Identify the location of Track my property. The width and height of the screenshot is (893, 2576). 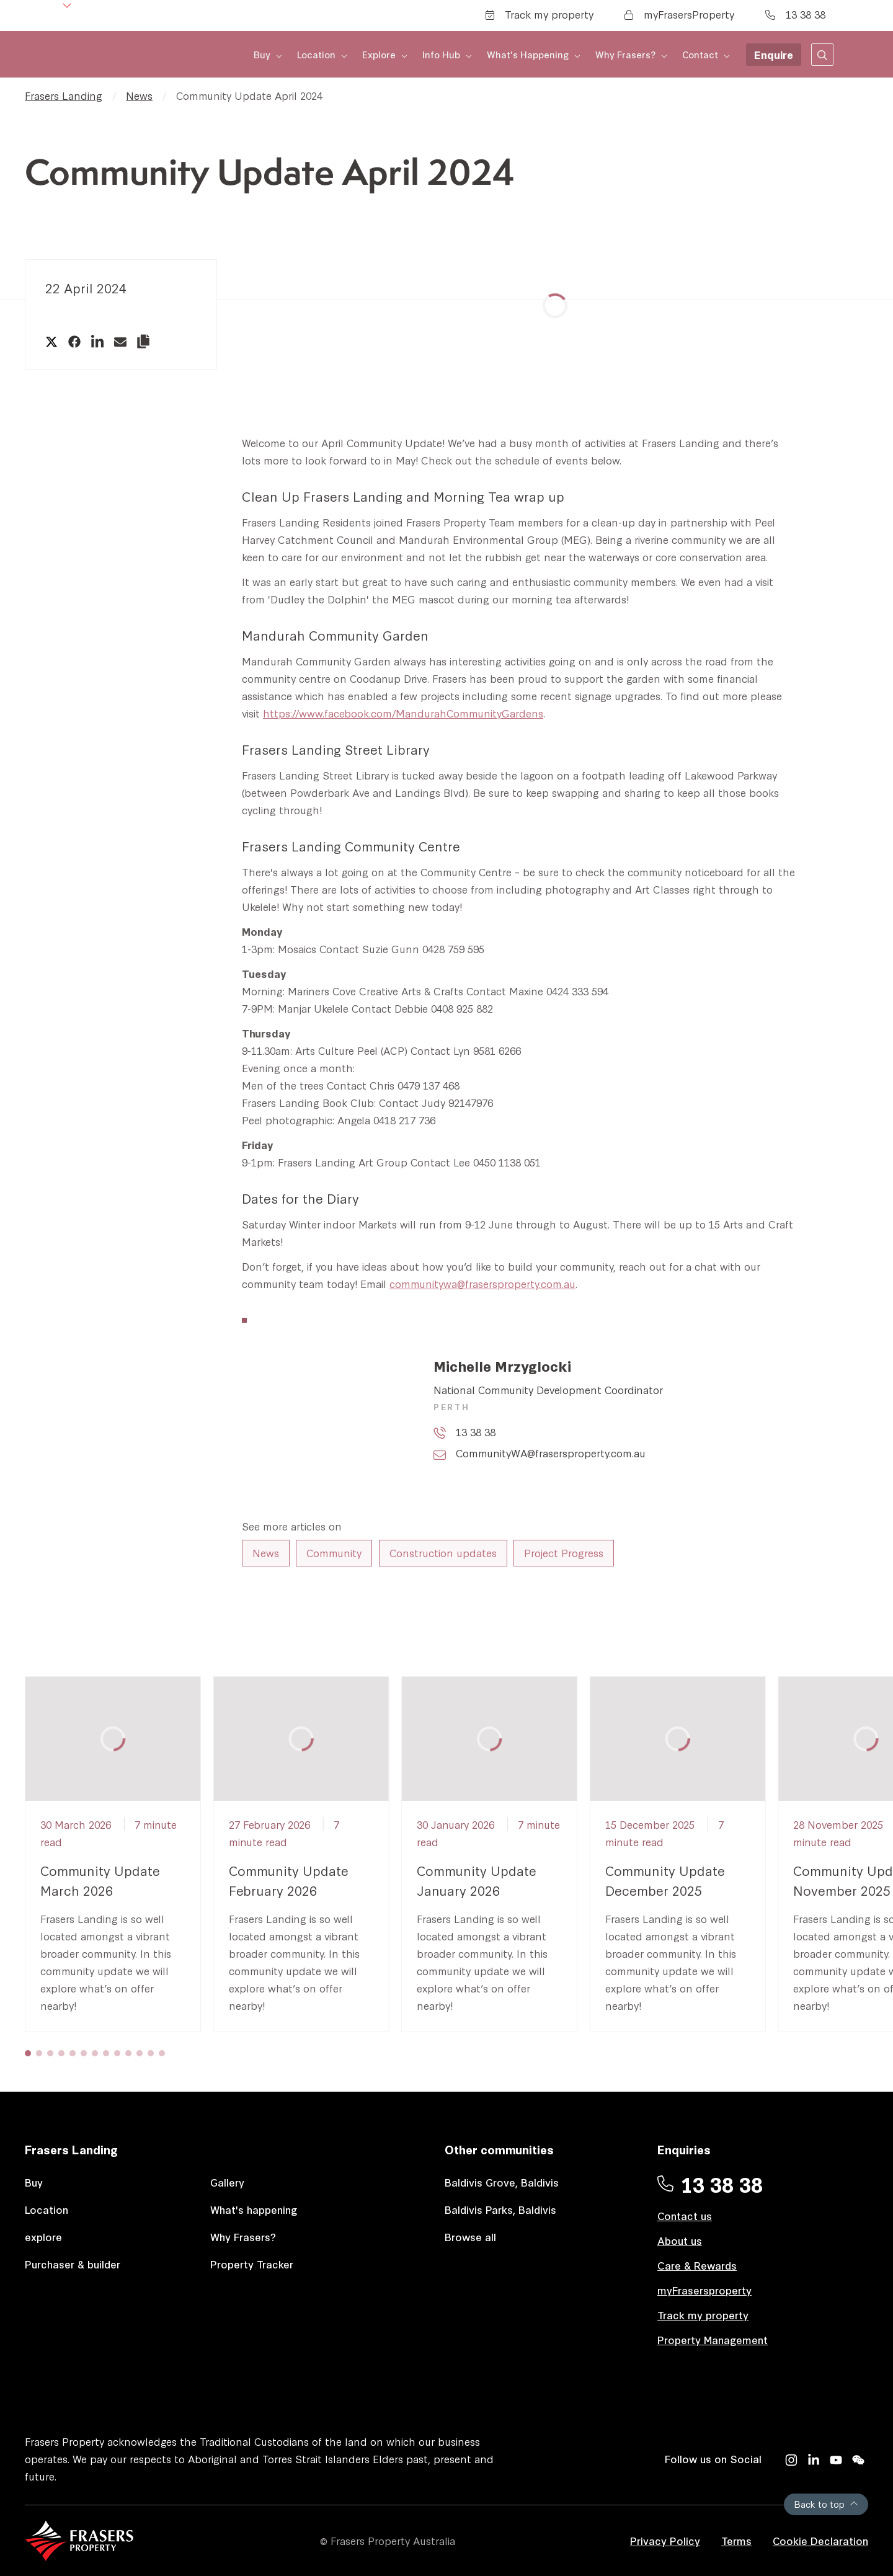
(539, 14).